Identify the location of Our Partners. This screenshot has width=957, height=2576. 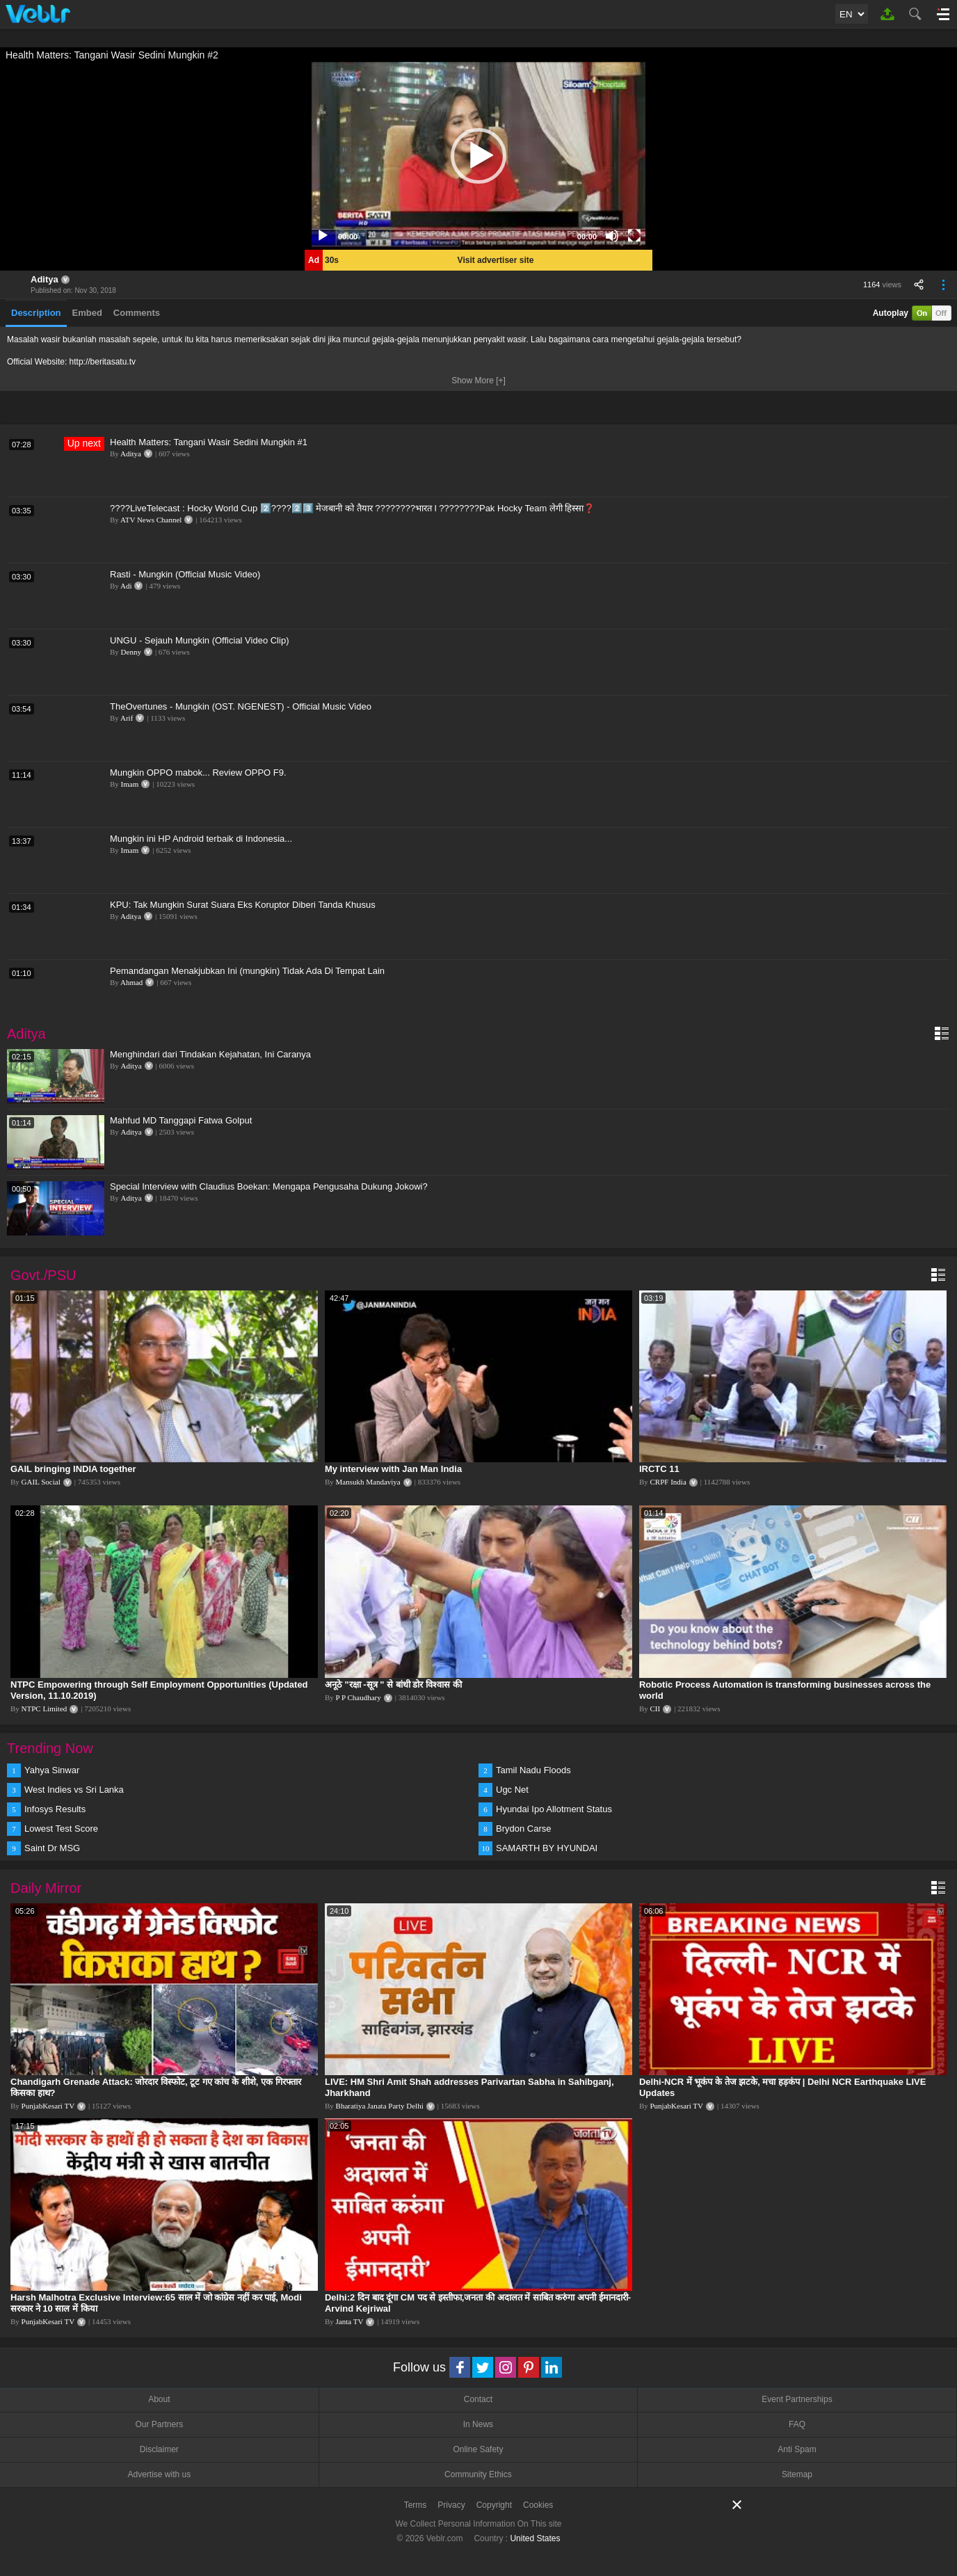
(159, 2424).